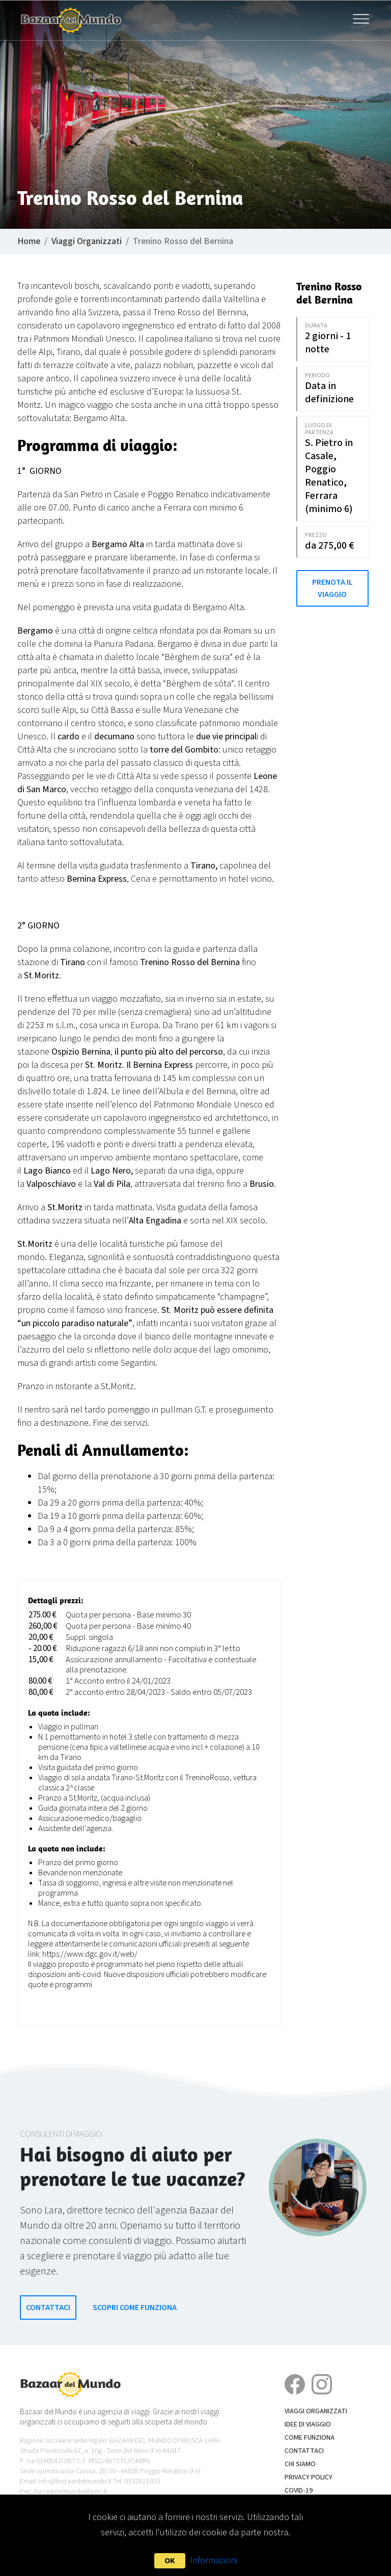 The width and height of the screenshot is (391, 2576). What do you see at coordinates (213, 2560) in the screenshot?
I see `Informazioni` at bounding box center [213, 2560].